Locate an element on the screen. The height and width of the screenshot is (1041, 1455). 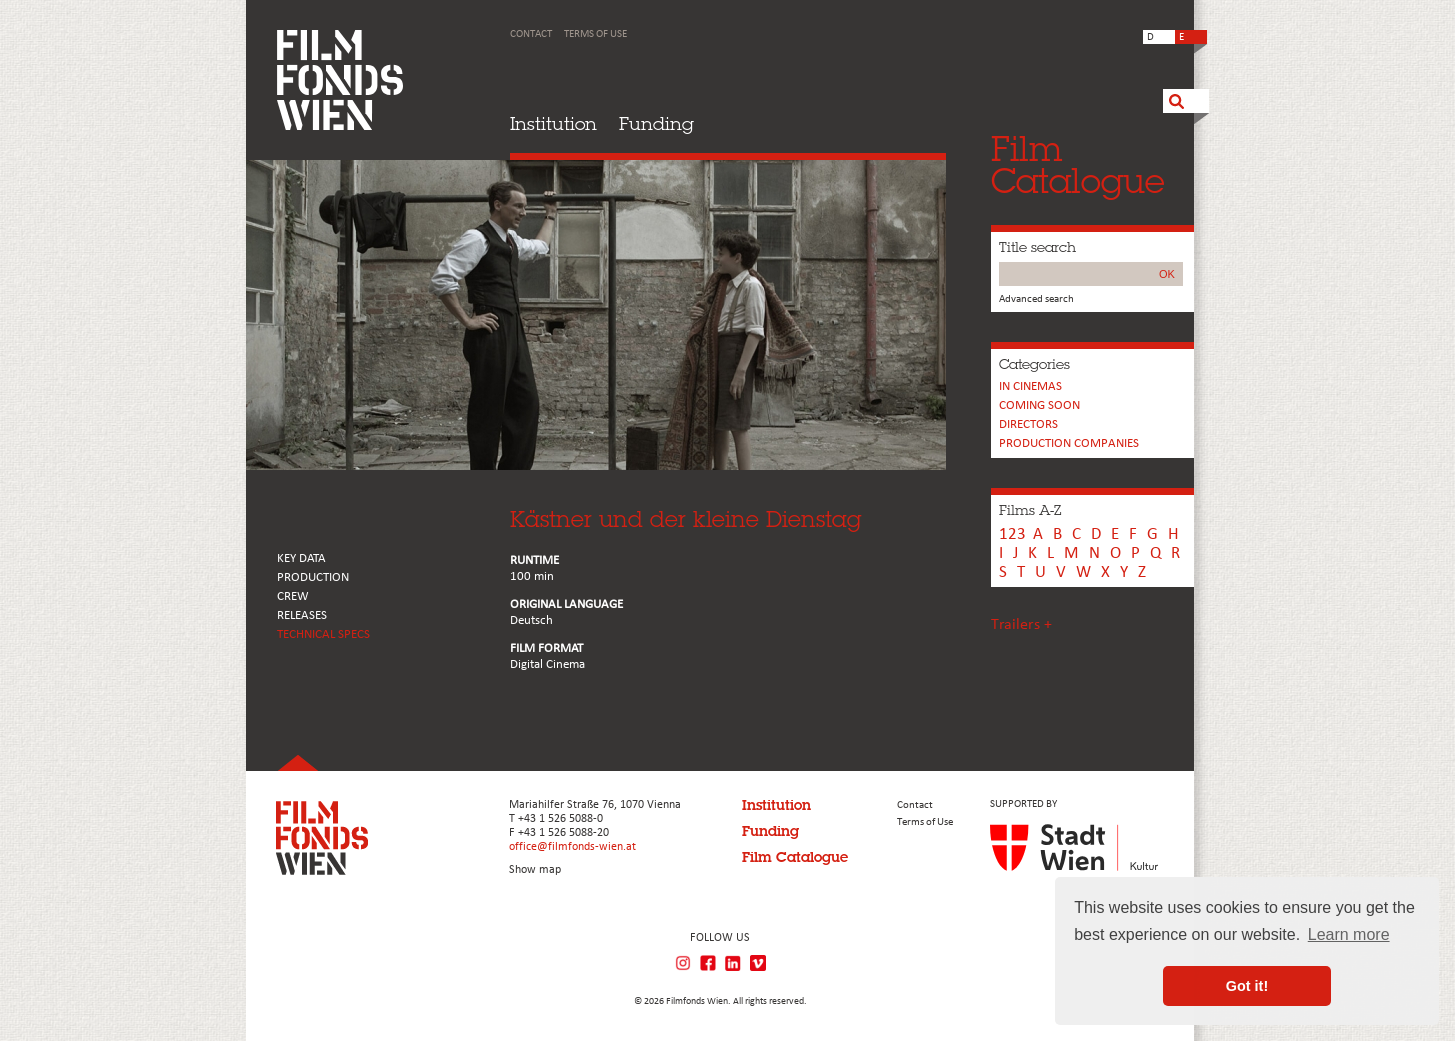
PRODUCTION is located at coordinates (313, 577).